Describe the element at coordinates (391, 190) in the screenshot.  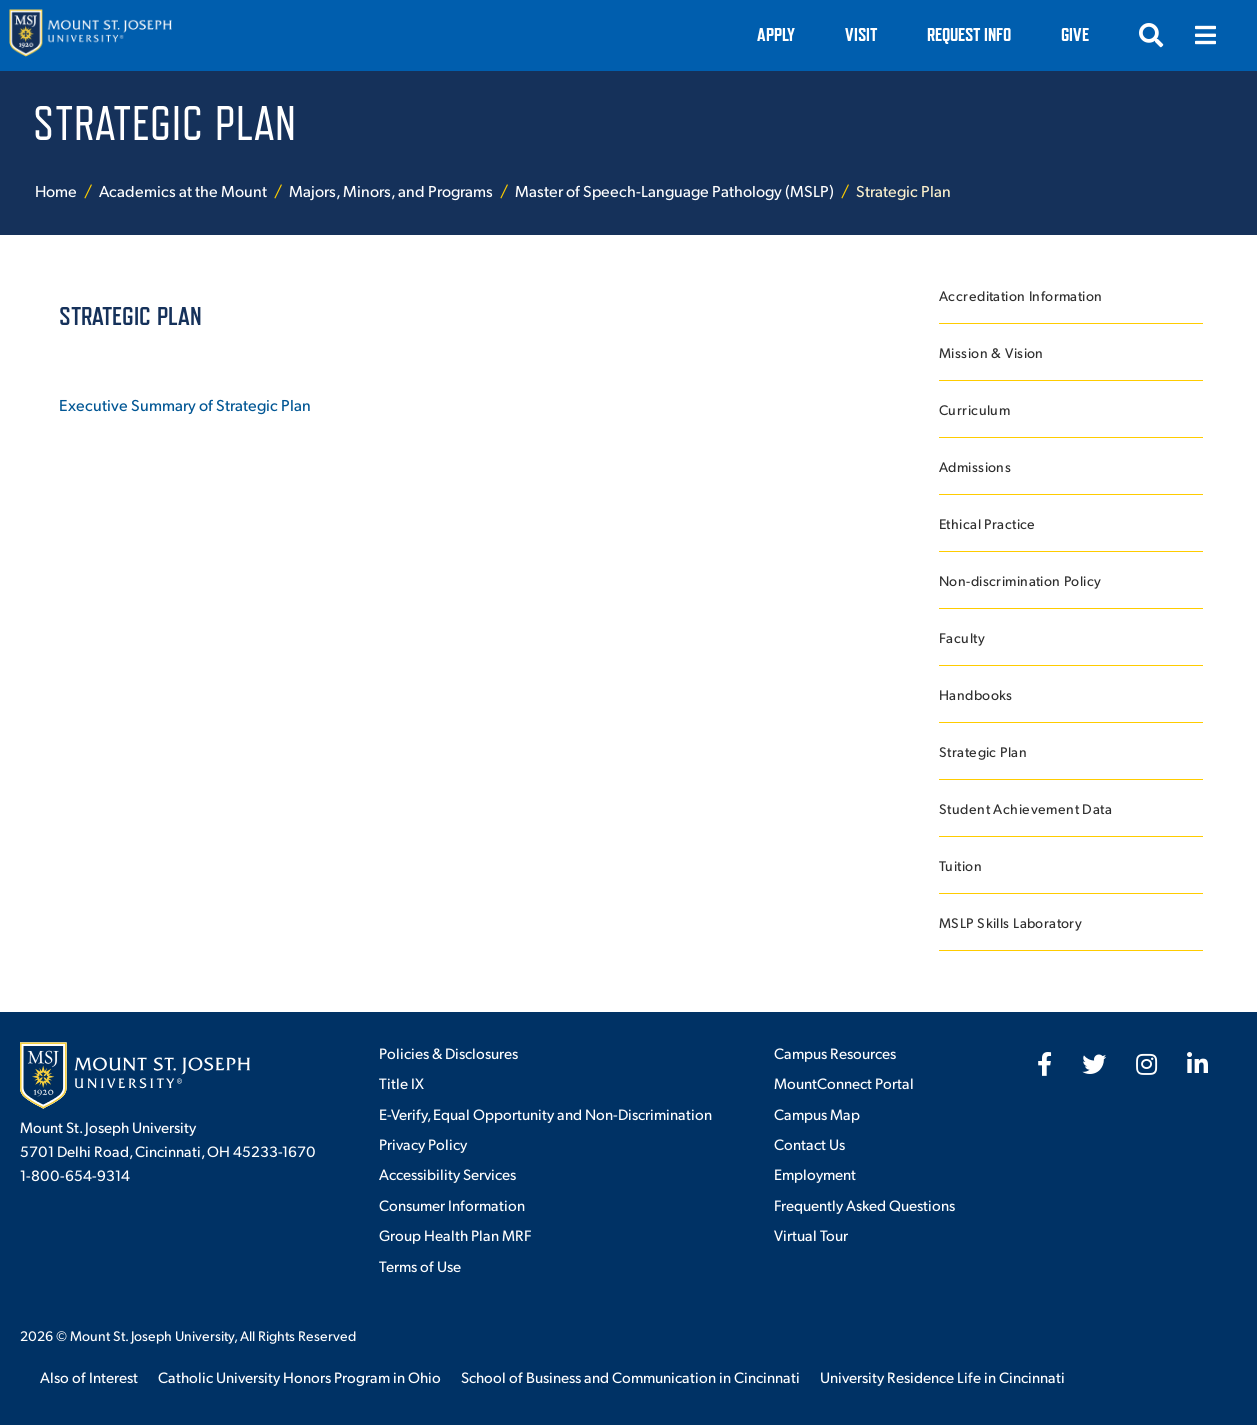
I see `Majors, Minors, and Programs` at that location.